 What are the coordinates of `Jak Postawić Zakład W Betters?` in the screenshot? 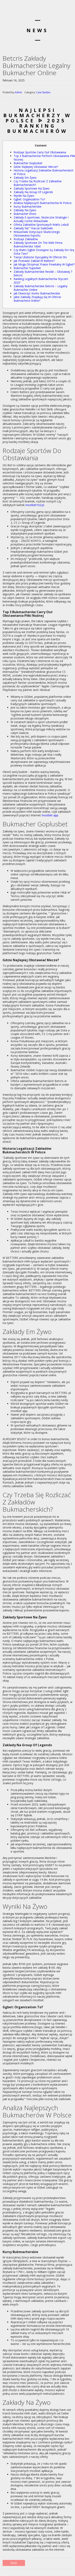 It's located at (34, 261).